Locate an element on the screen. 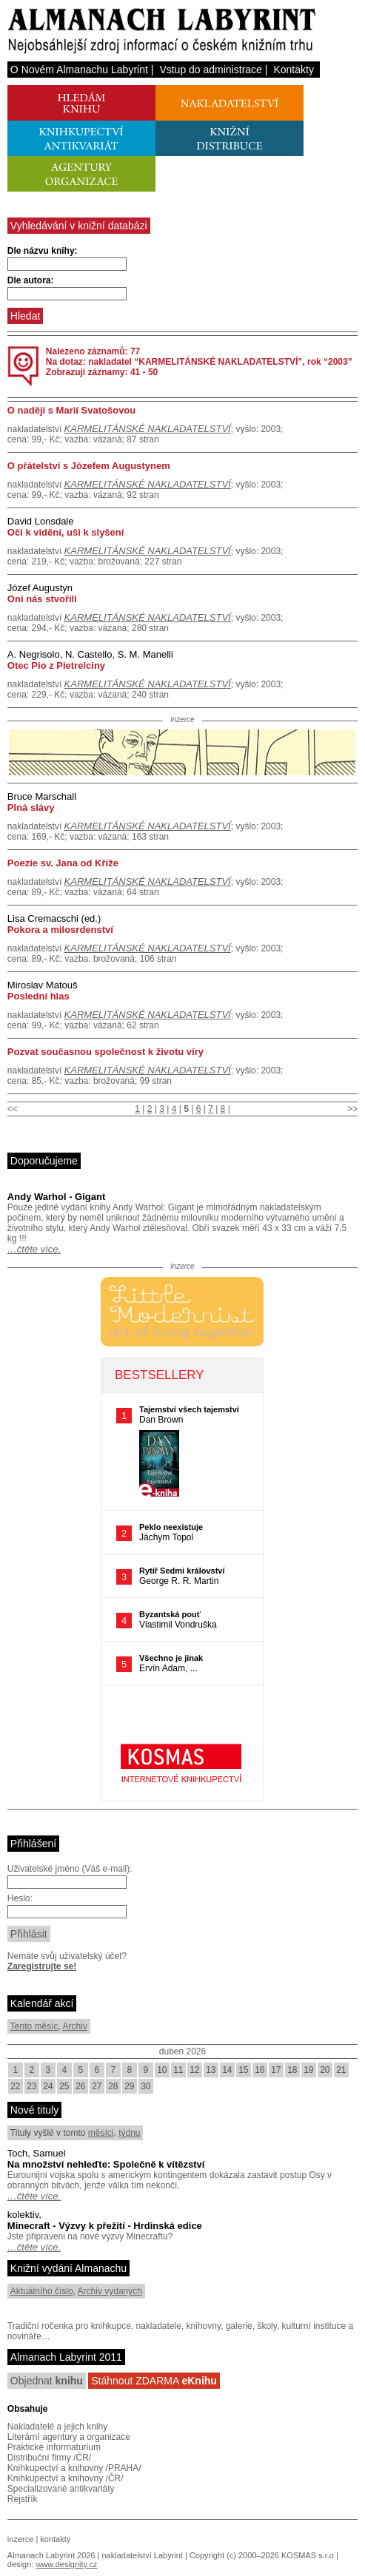 Image resolution: width=365 pixels, height=2576 pixels. O naději s Marií Svatošovou is located at coordinates (71, 410).